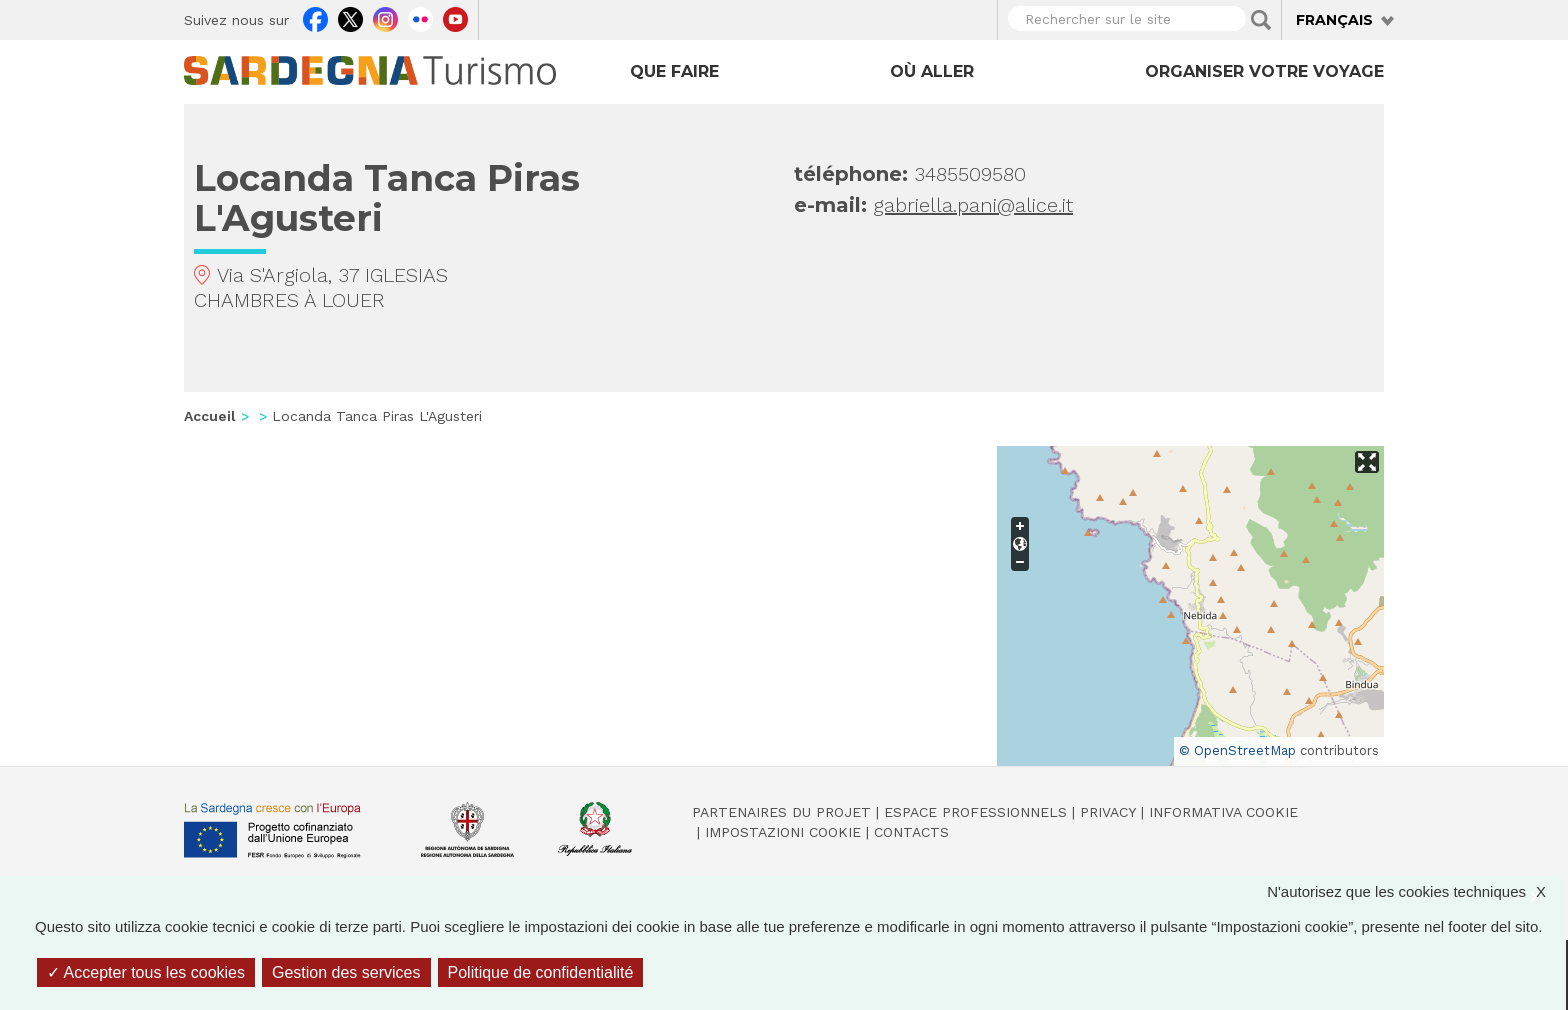 The width and height of the screenshot is (1568, 1010). Describe the element at coordinates (1108, 812) in the screenshot. I see `Privacy` at that location.